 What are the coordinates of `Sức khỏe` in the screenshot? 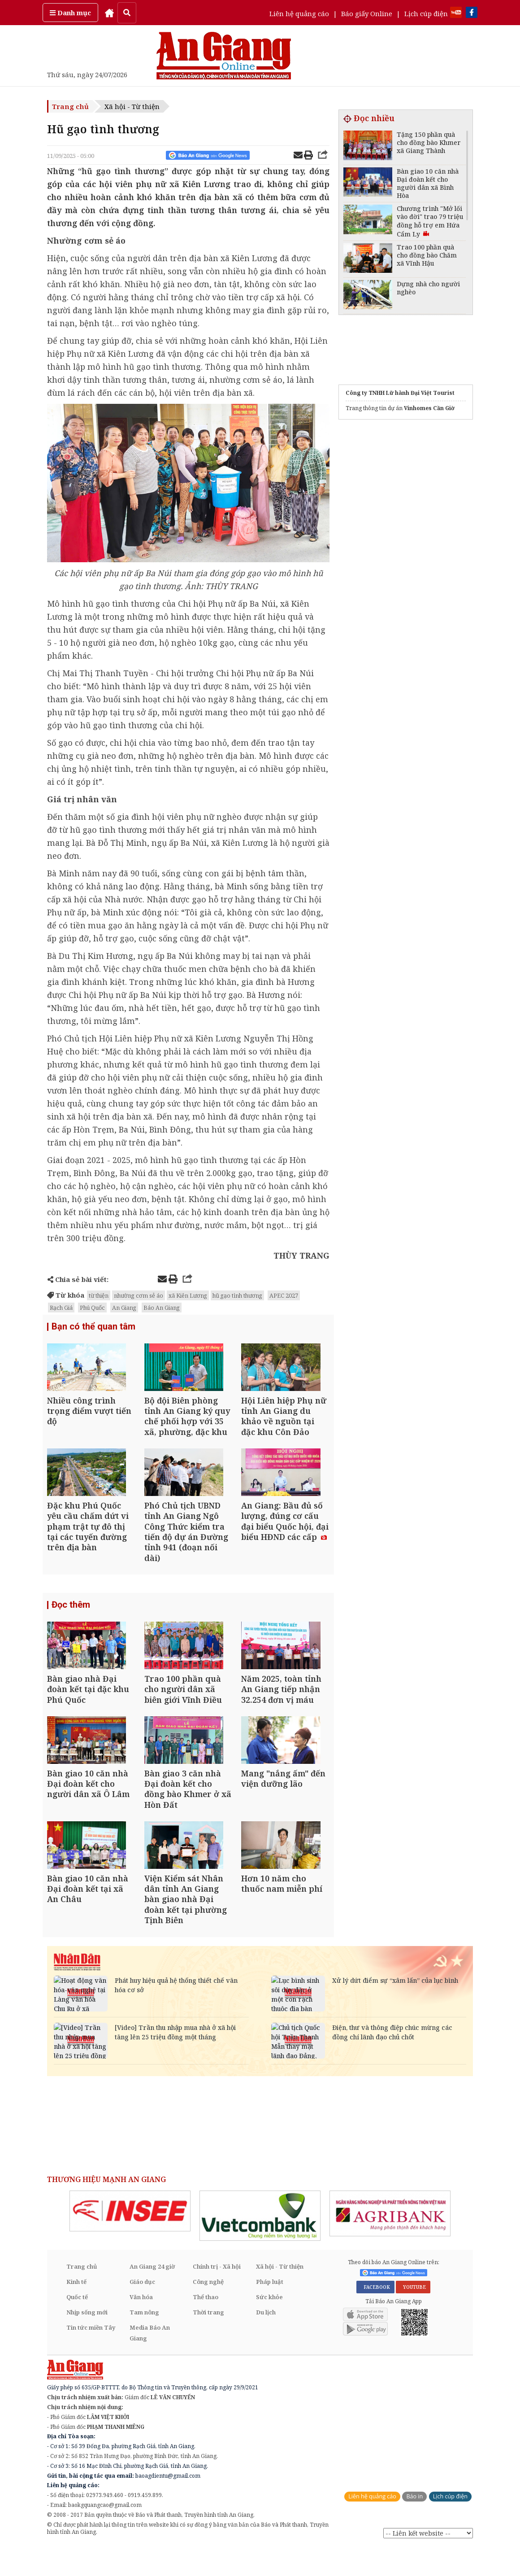 It's located at (269, 2326).